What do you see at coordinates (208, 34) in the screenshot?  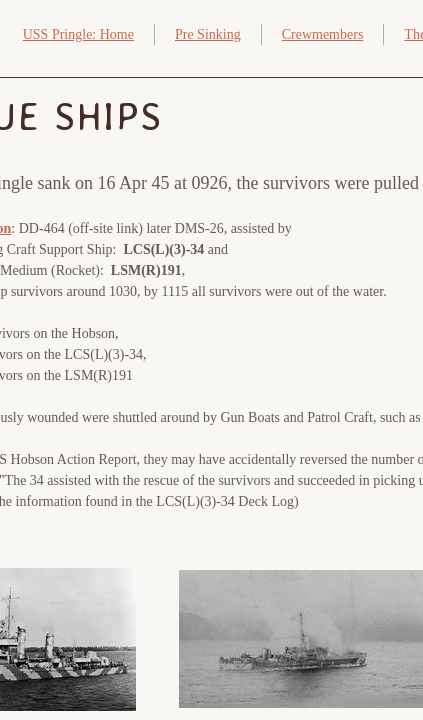 I see `Pre Sinking` at bounding box center [208, 34].